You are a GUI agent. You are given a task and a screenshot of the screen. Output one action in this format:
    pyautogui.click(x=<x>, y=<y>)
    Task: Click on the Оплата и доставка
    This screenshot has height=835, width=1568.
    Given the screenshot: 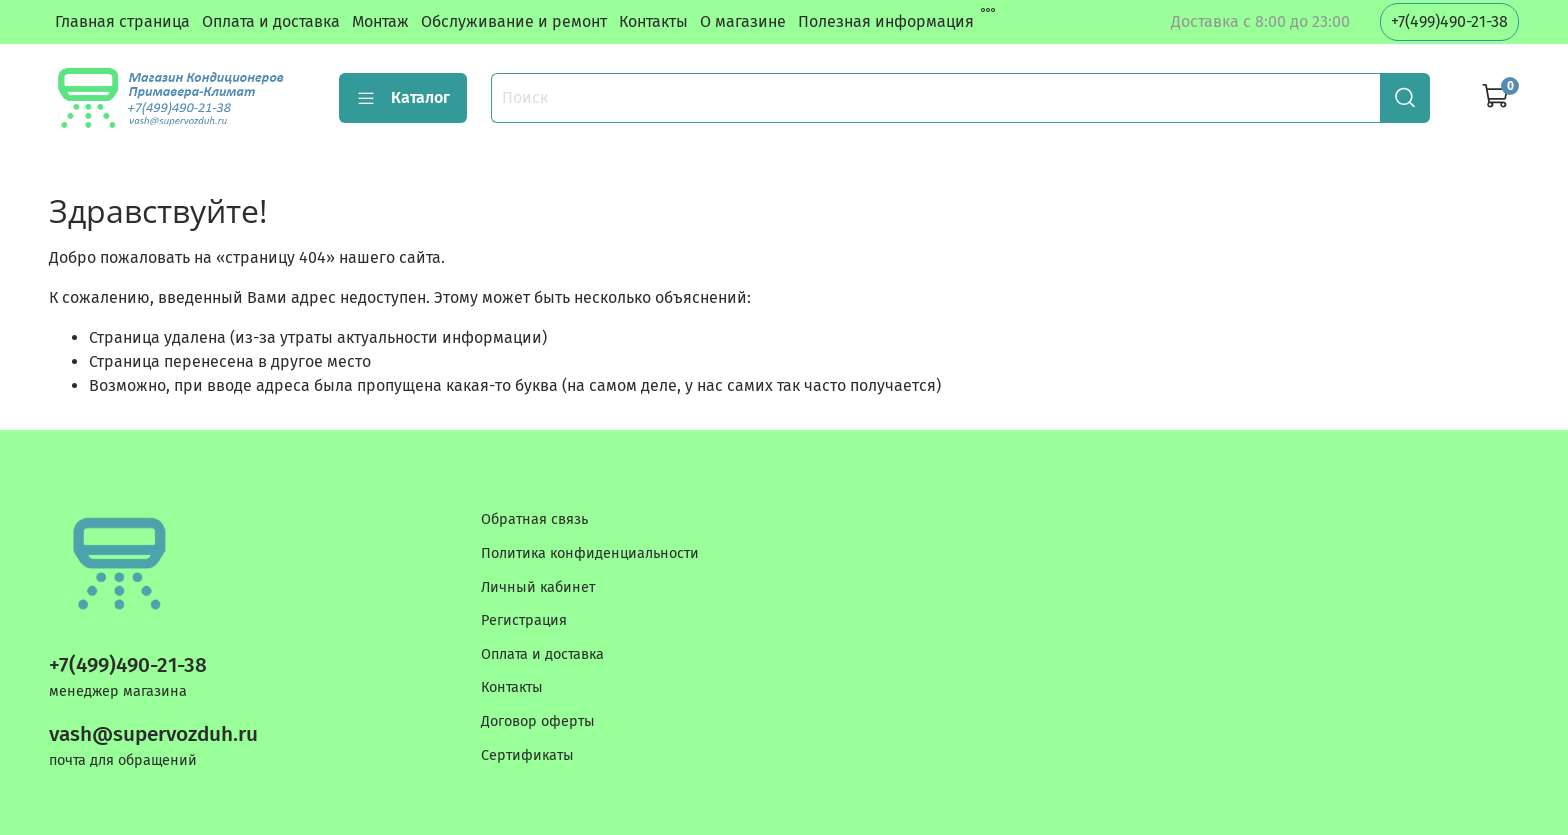 What is the action you would take?
    pyautogui.click(x=271, y=21)
    